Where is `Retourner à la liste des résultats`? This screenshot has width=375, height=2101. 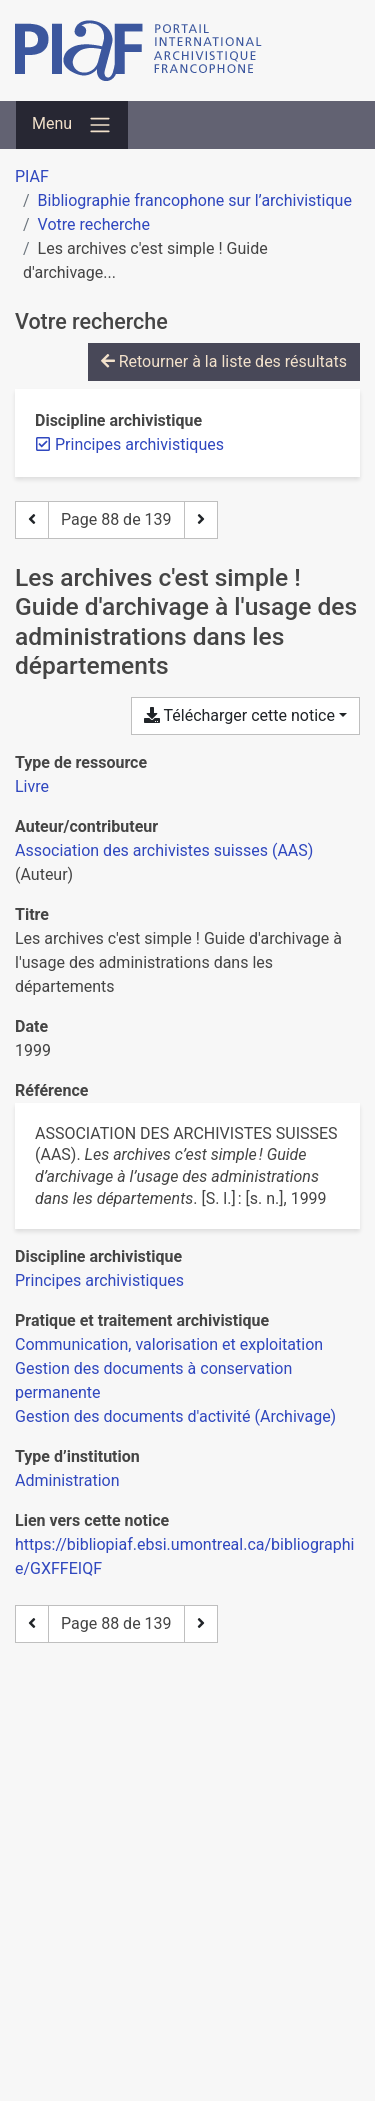
Retourner à la liste des résultats is located at coordinates (224, 361).